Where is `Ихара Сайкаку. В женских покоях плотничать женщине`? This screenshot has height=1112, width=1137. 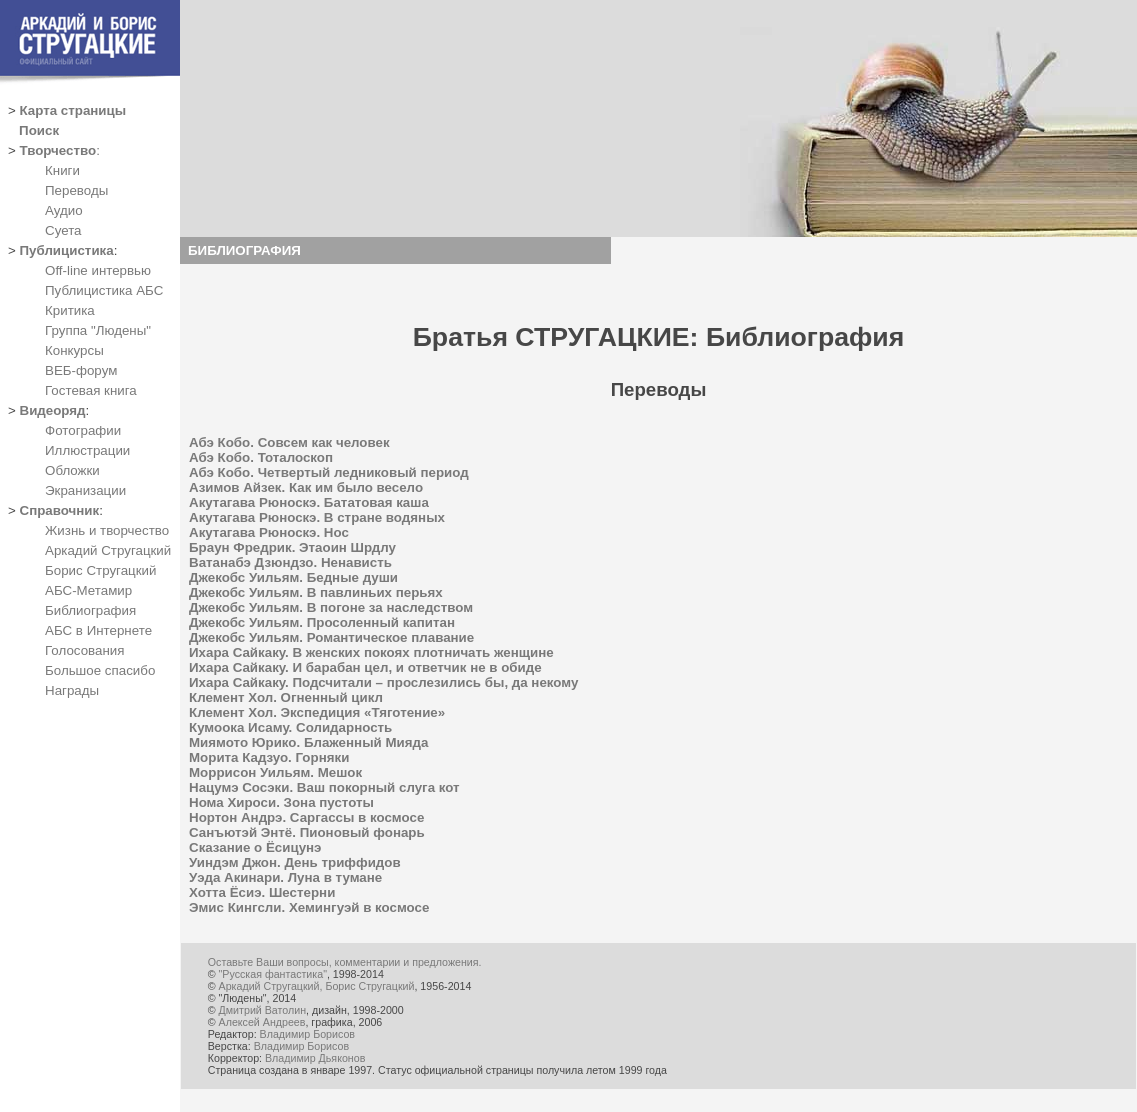
Ихара Сайкаку. В женских покоях плотничать женщине is located at coordinates (371, 652).